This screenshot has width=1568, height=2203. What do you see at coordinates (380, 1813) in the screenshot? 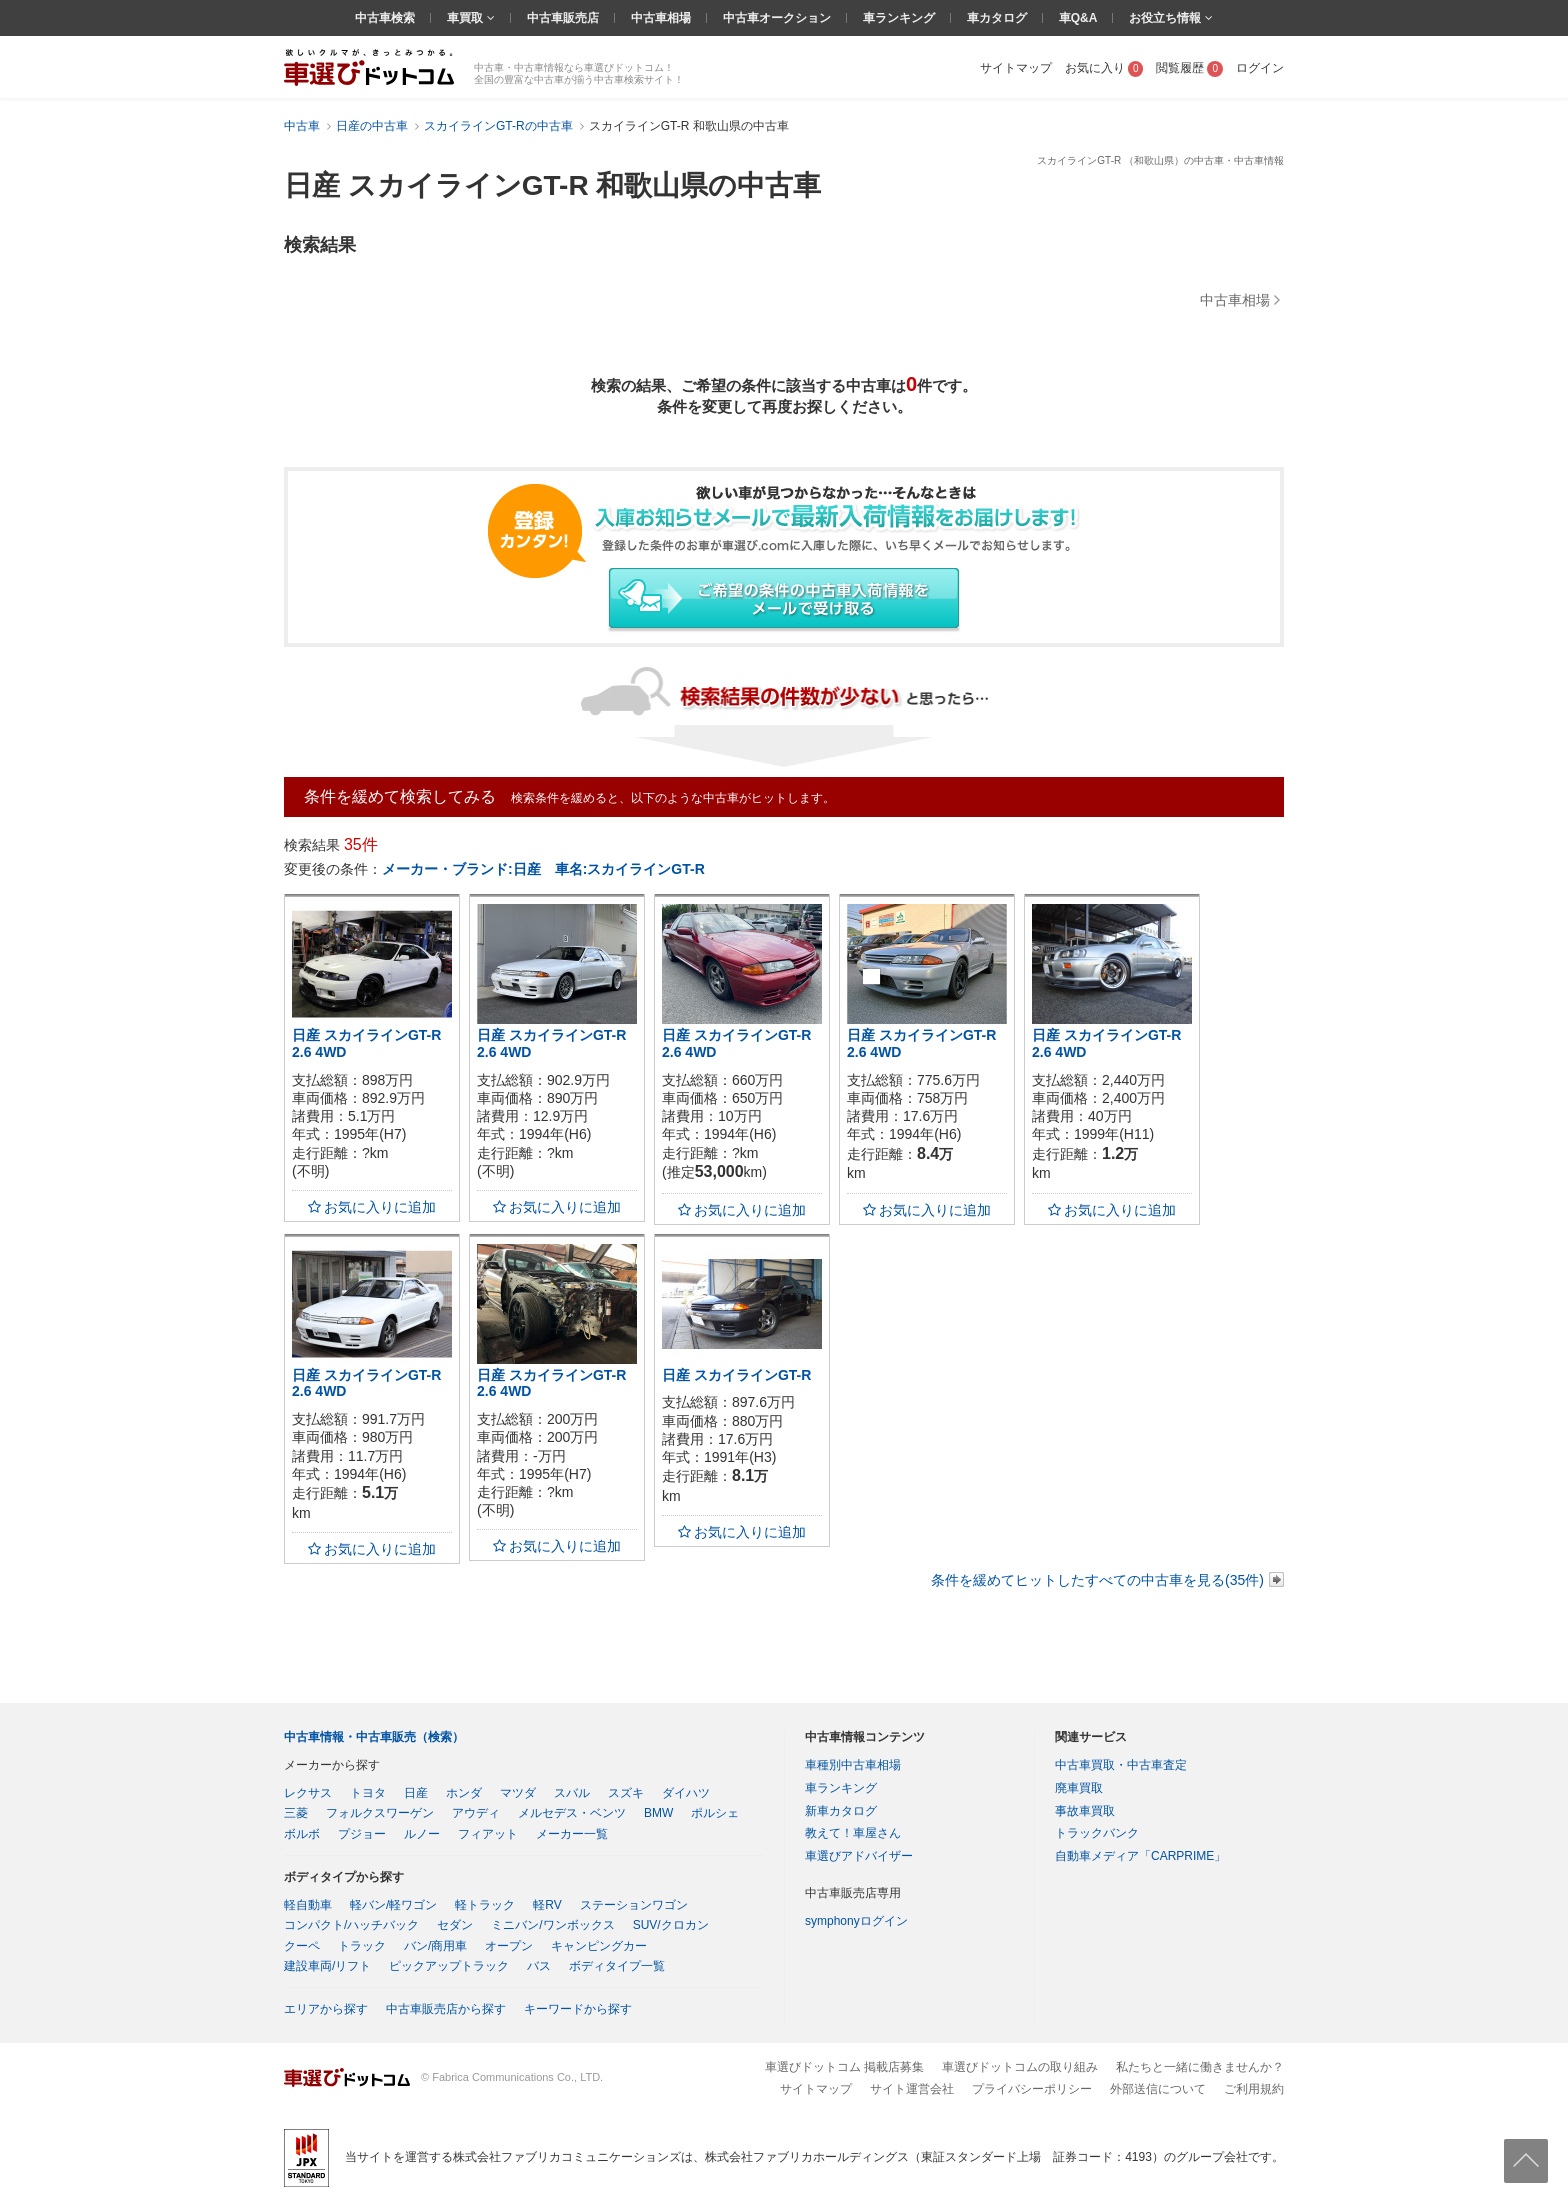
I see `フォルクスワーゲン` at bounding box center [380, 1813].